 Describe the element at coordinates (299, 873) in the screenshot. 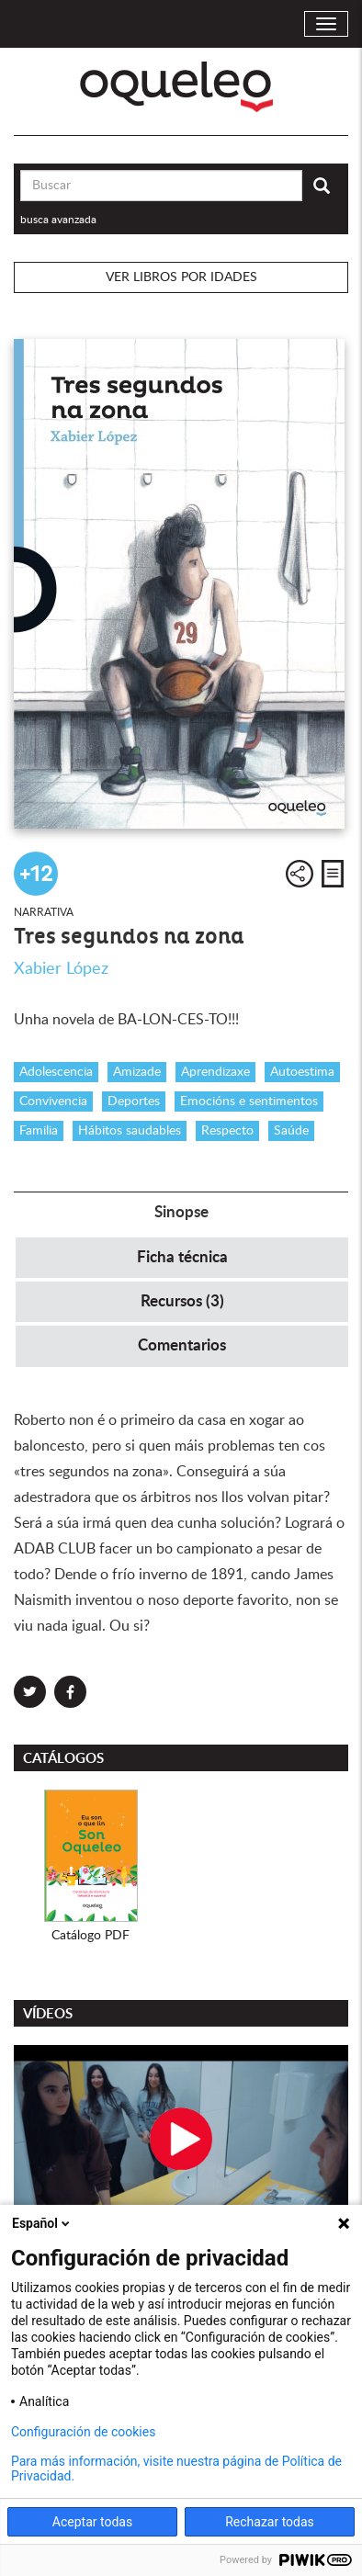

I see `Compartir` at that location.